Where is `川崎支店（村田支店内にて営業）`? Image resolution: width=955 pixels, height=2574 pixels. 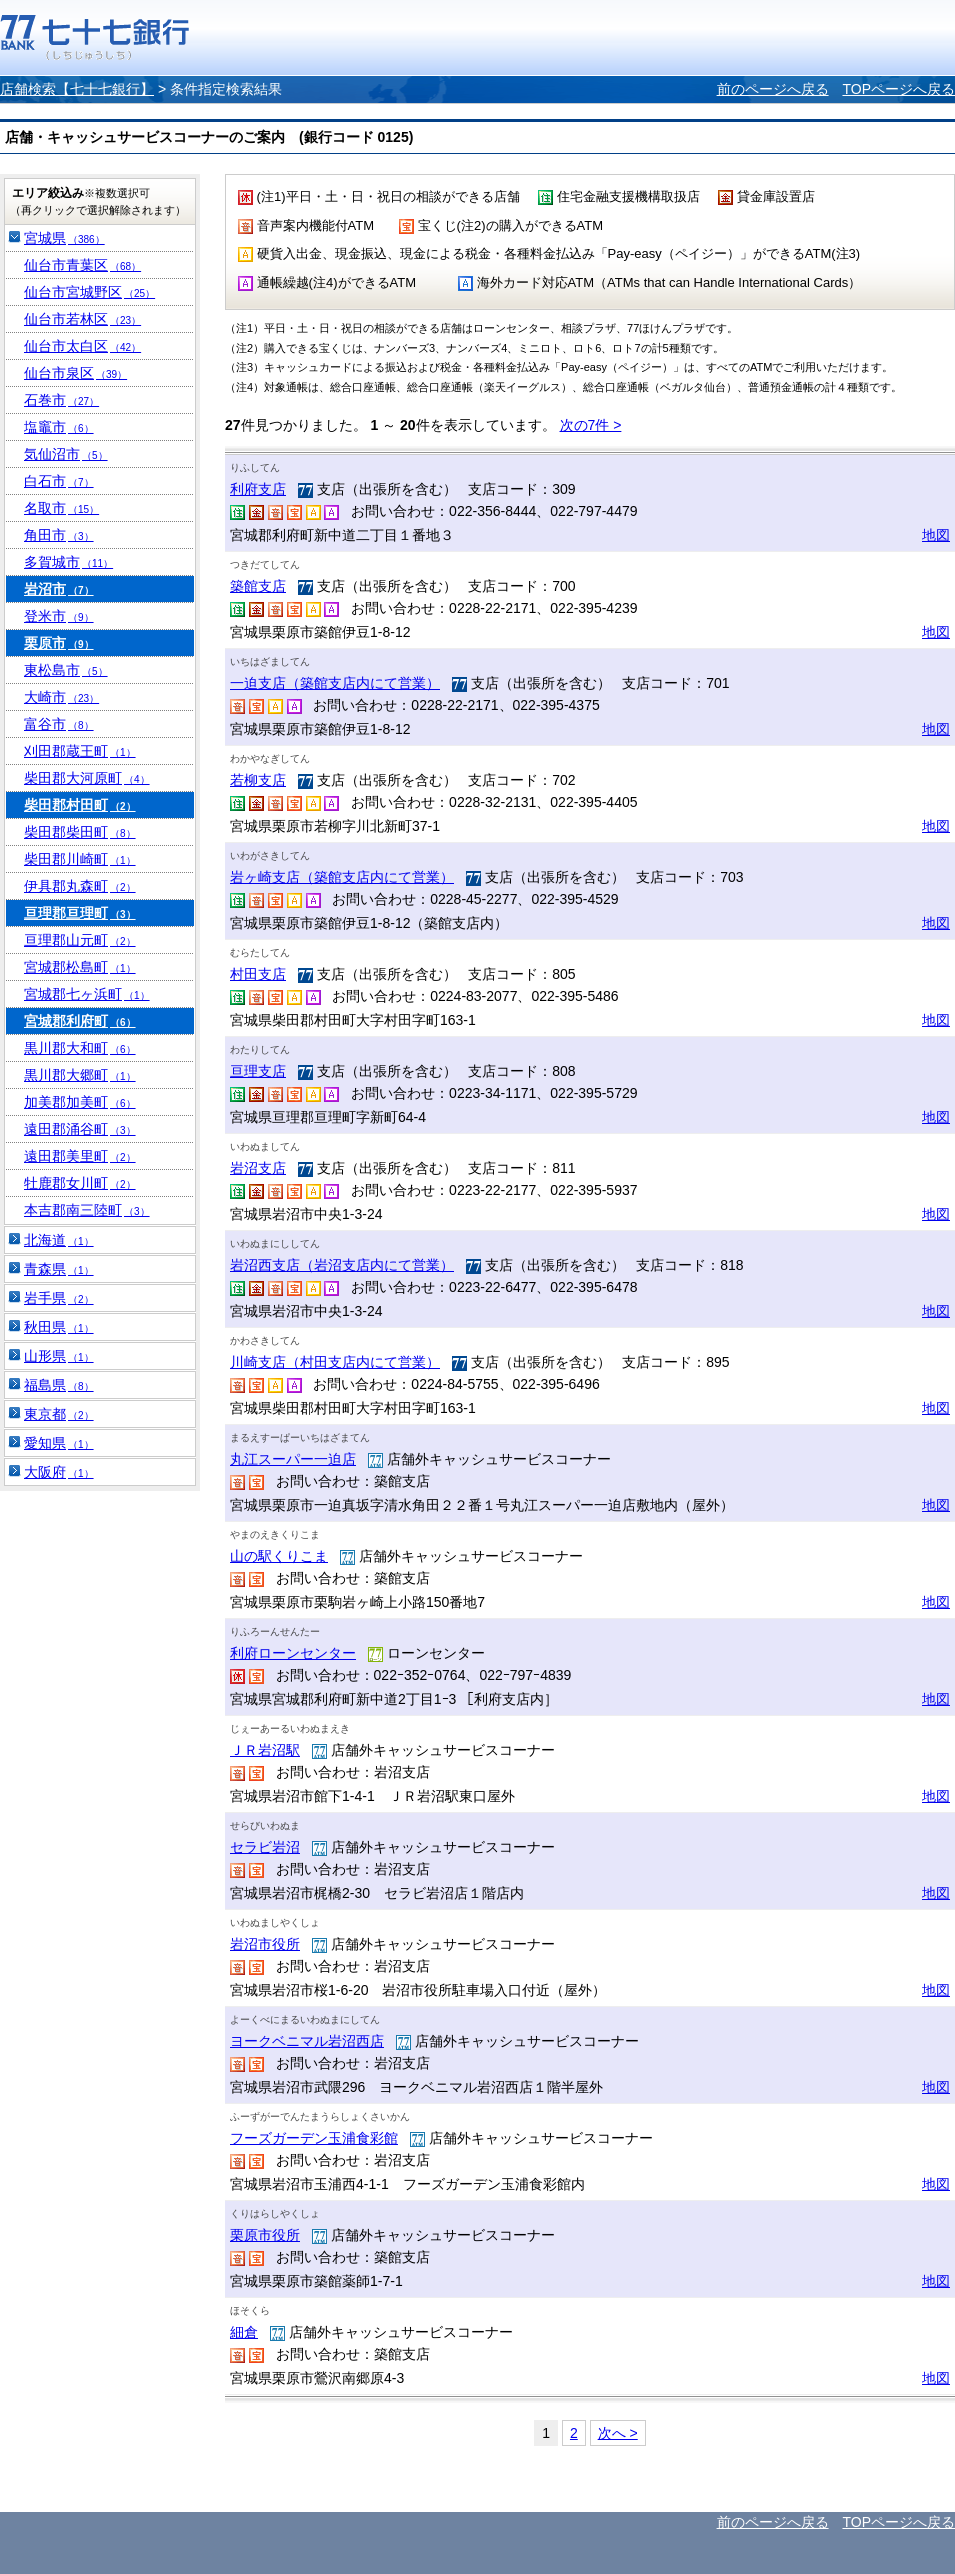 川崎支店（村田支店内にて営業） is located at coordinates (335, 1362).